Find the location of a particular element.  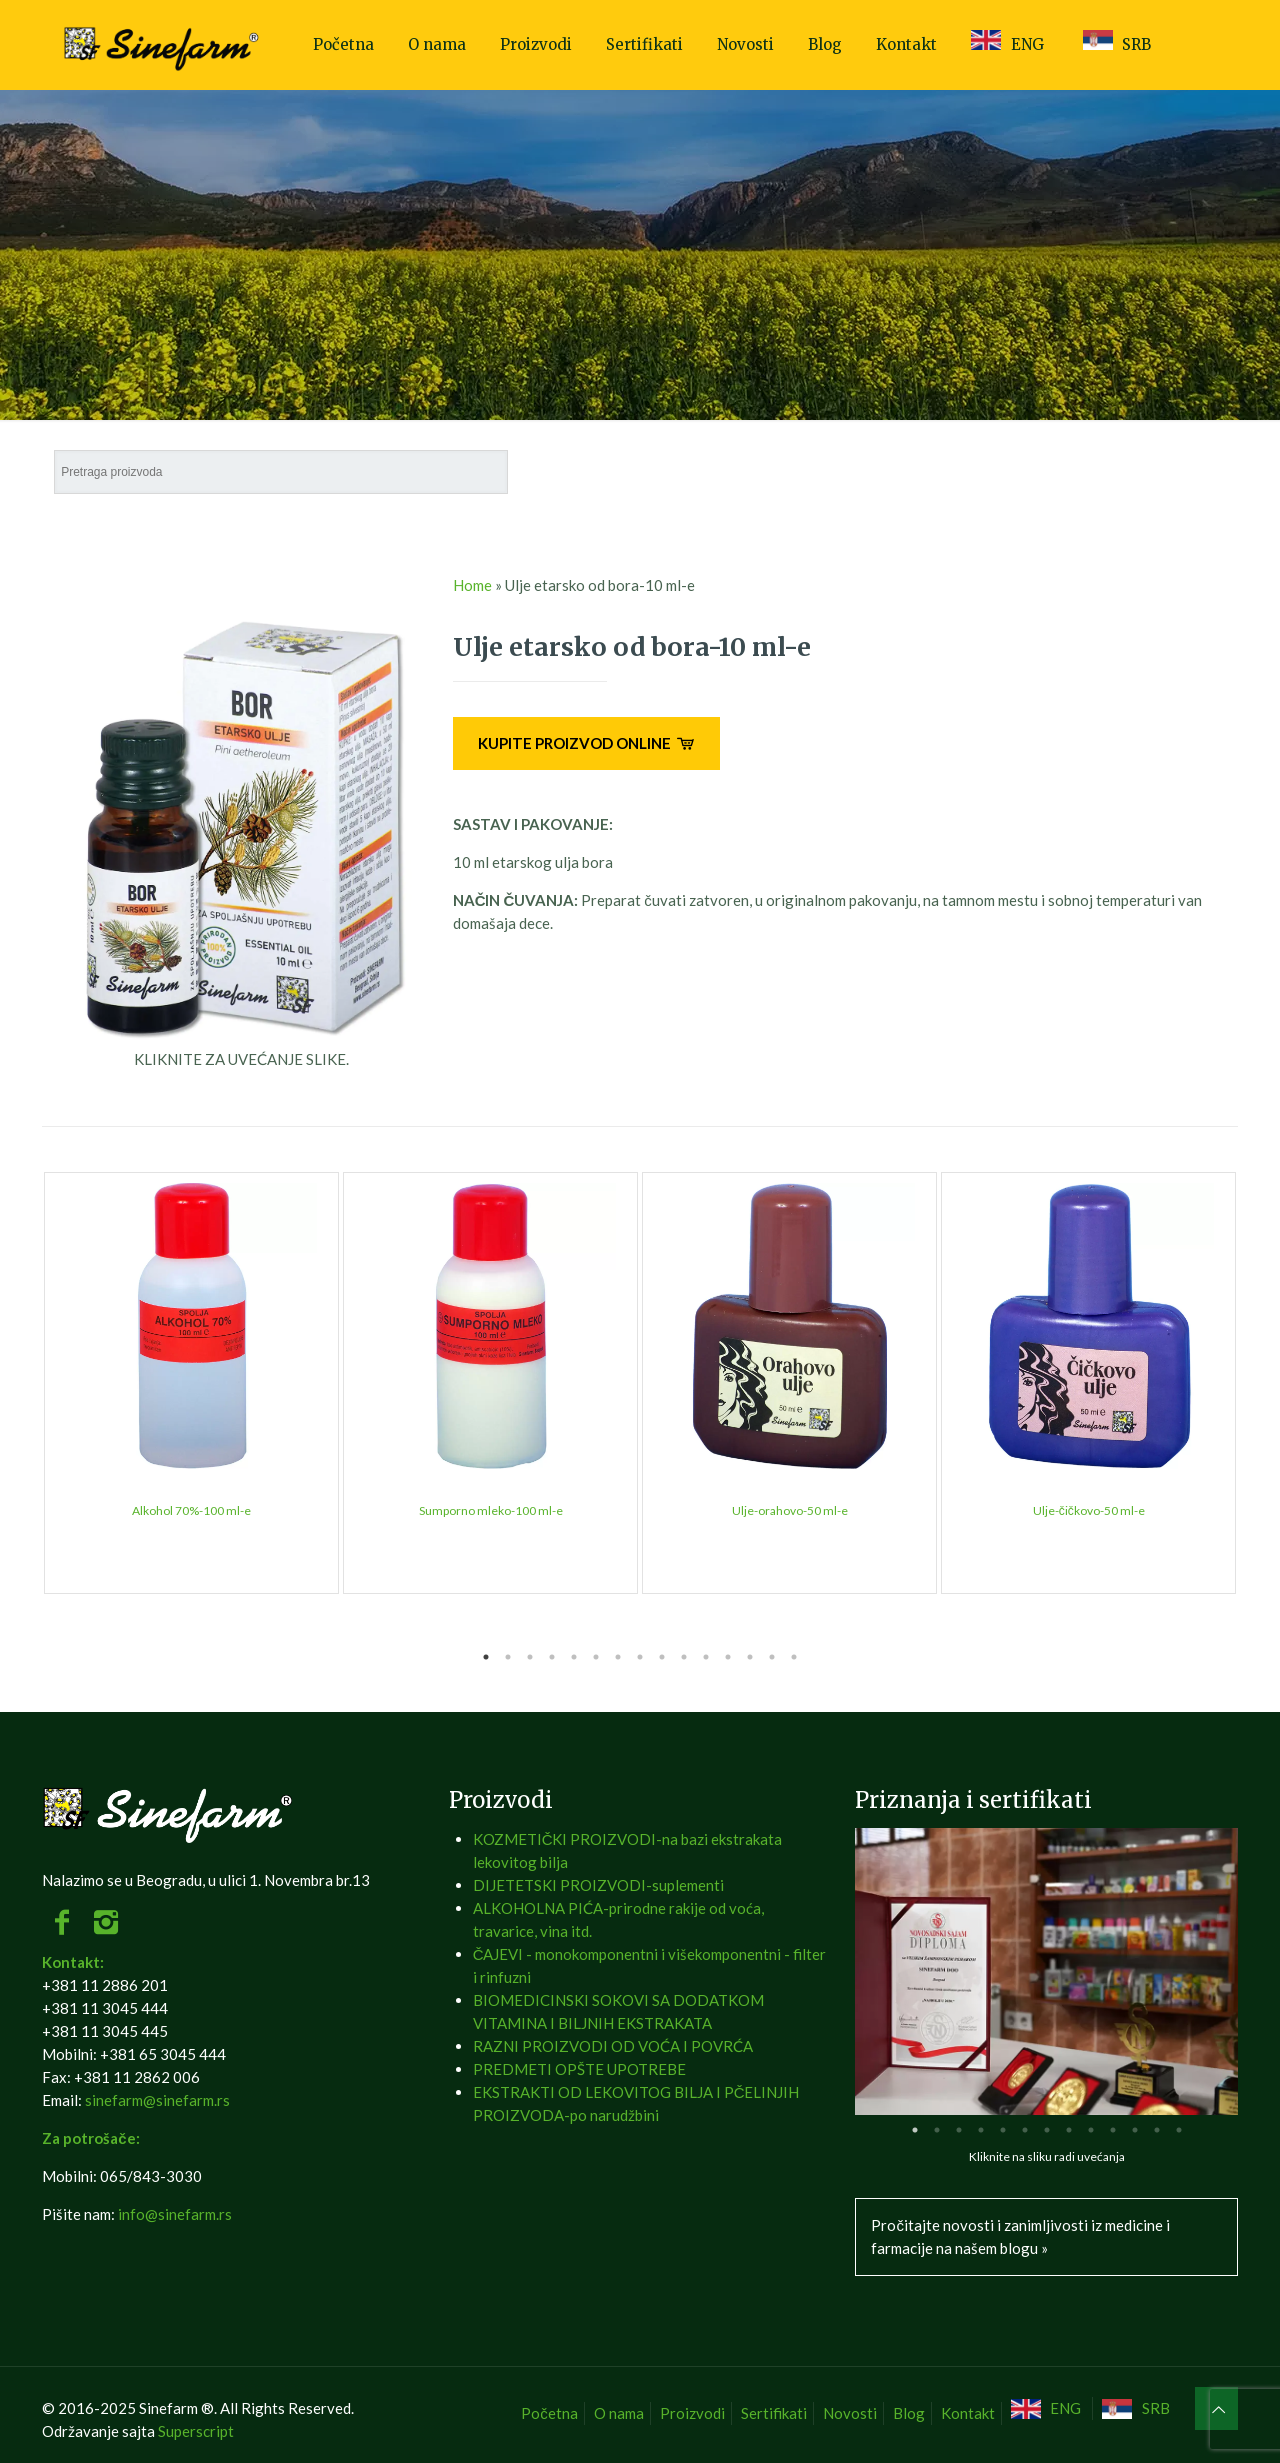

9 [tab] is located at coordinates (662, 1657).